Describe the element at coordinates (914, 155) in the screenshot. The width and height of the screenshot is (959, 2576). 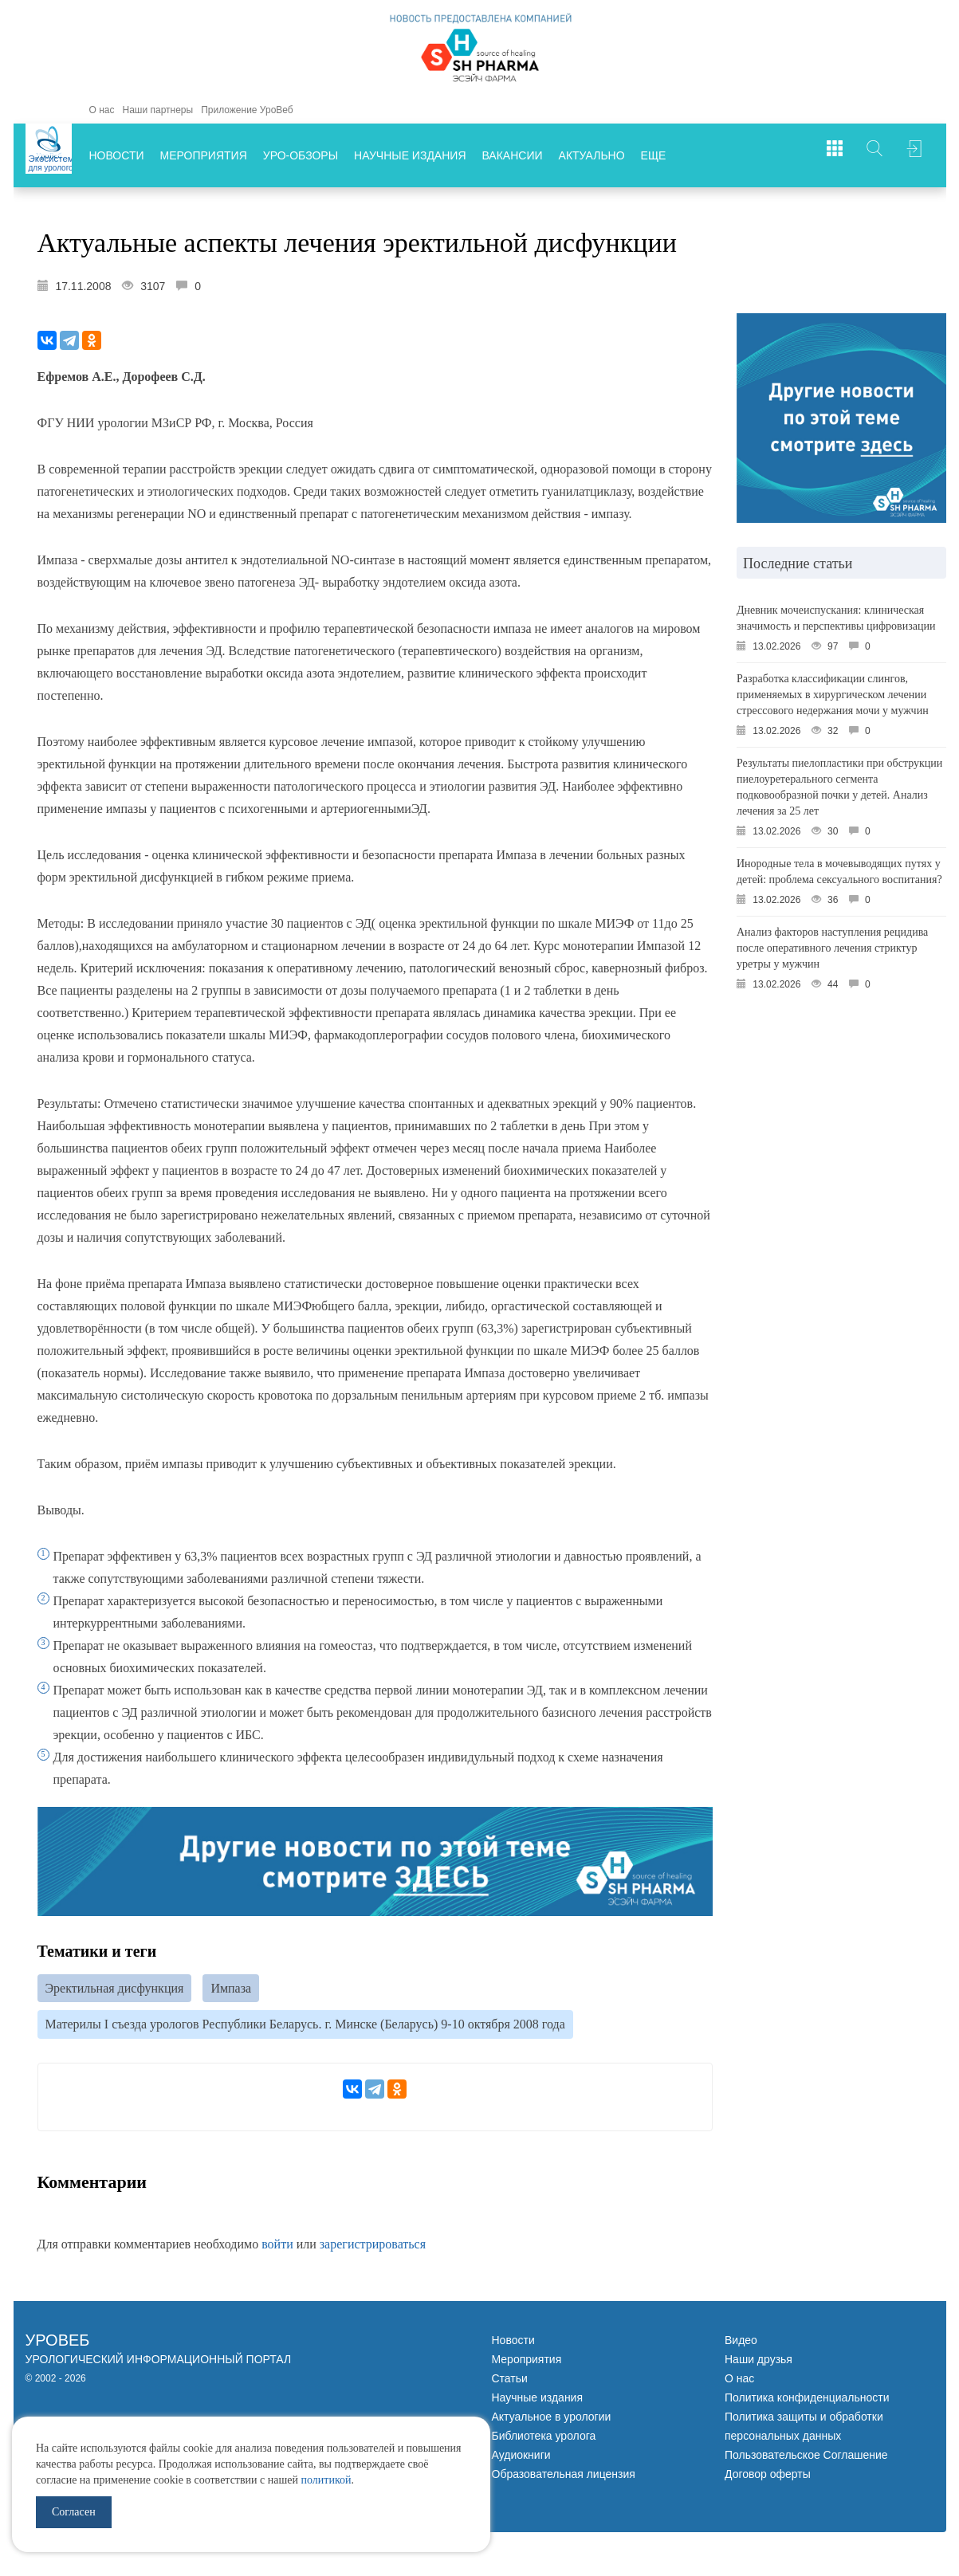
I see `Войти` at that location.